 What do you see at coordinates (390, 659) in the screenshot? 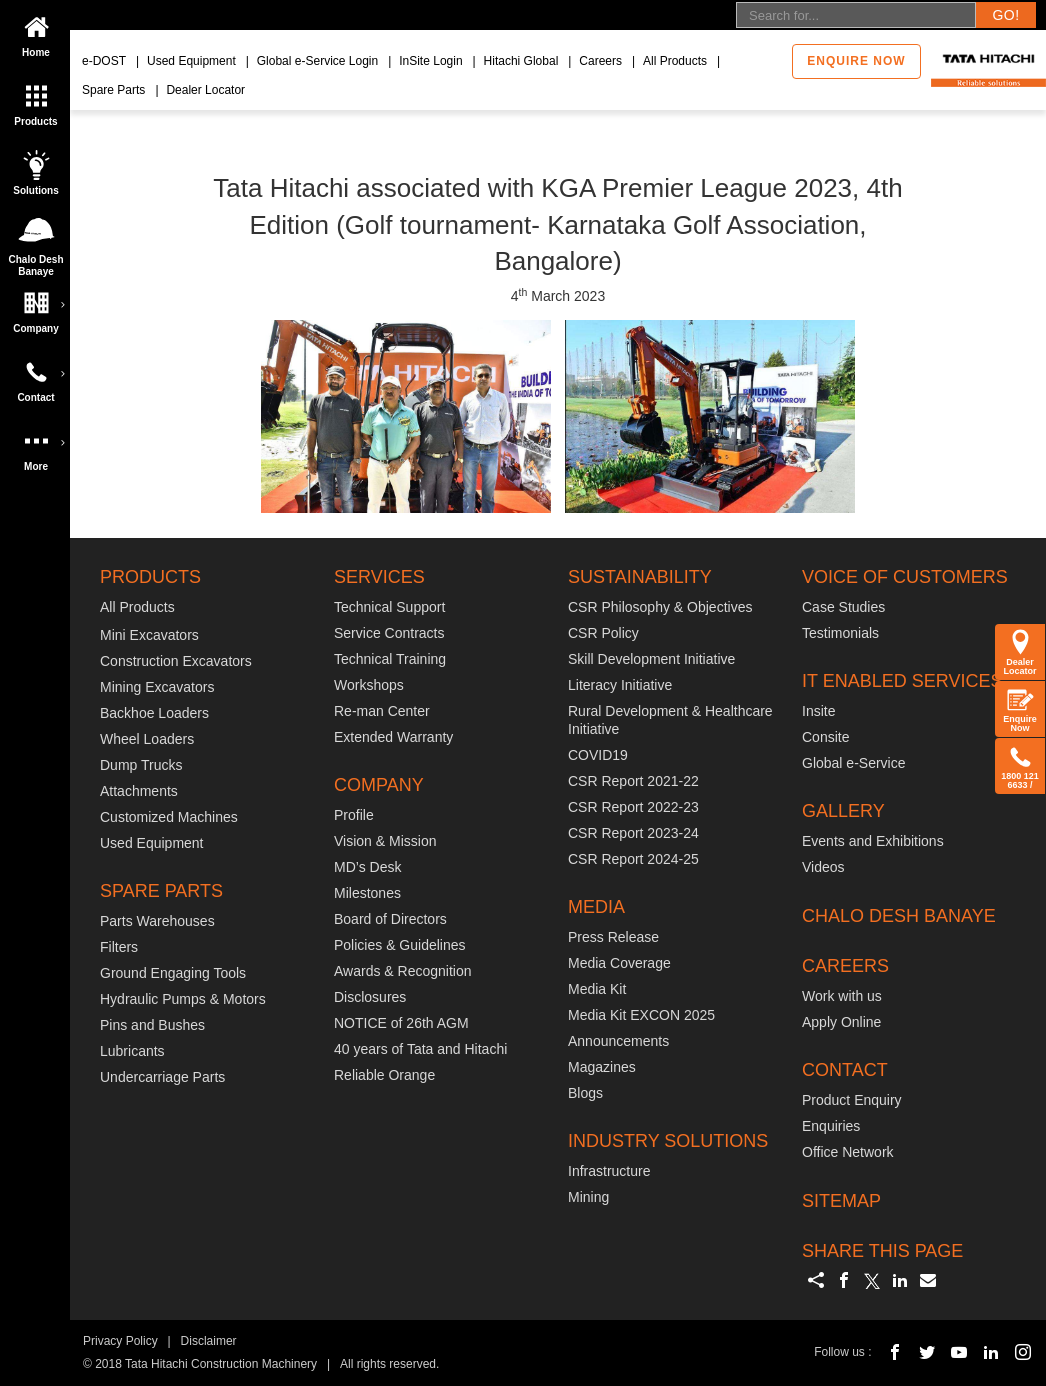
I see `Technical Training` at bounding box center [390, 659].